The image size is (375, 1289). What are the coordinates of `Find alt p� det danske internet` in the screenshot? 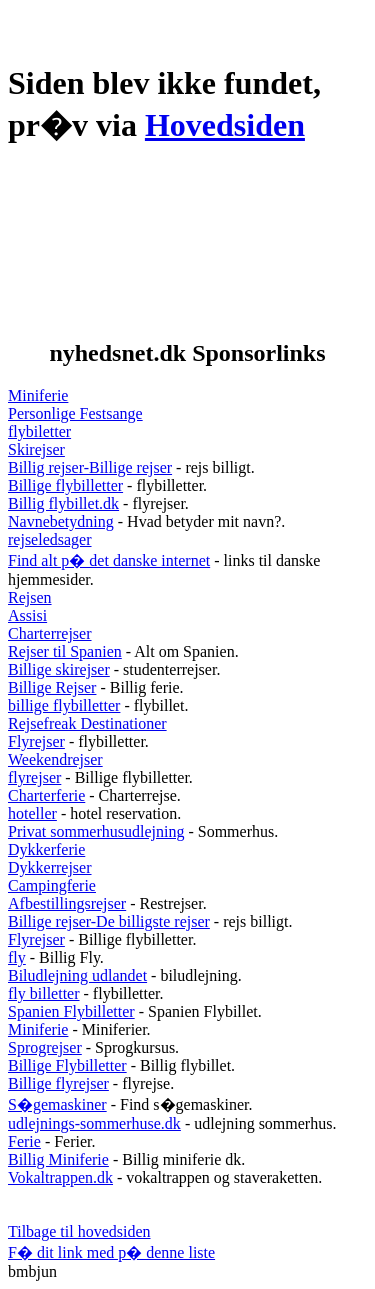 It's located at (109, 560).